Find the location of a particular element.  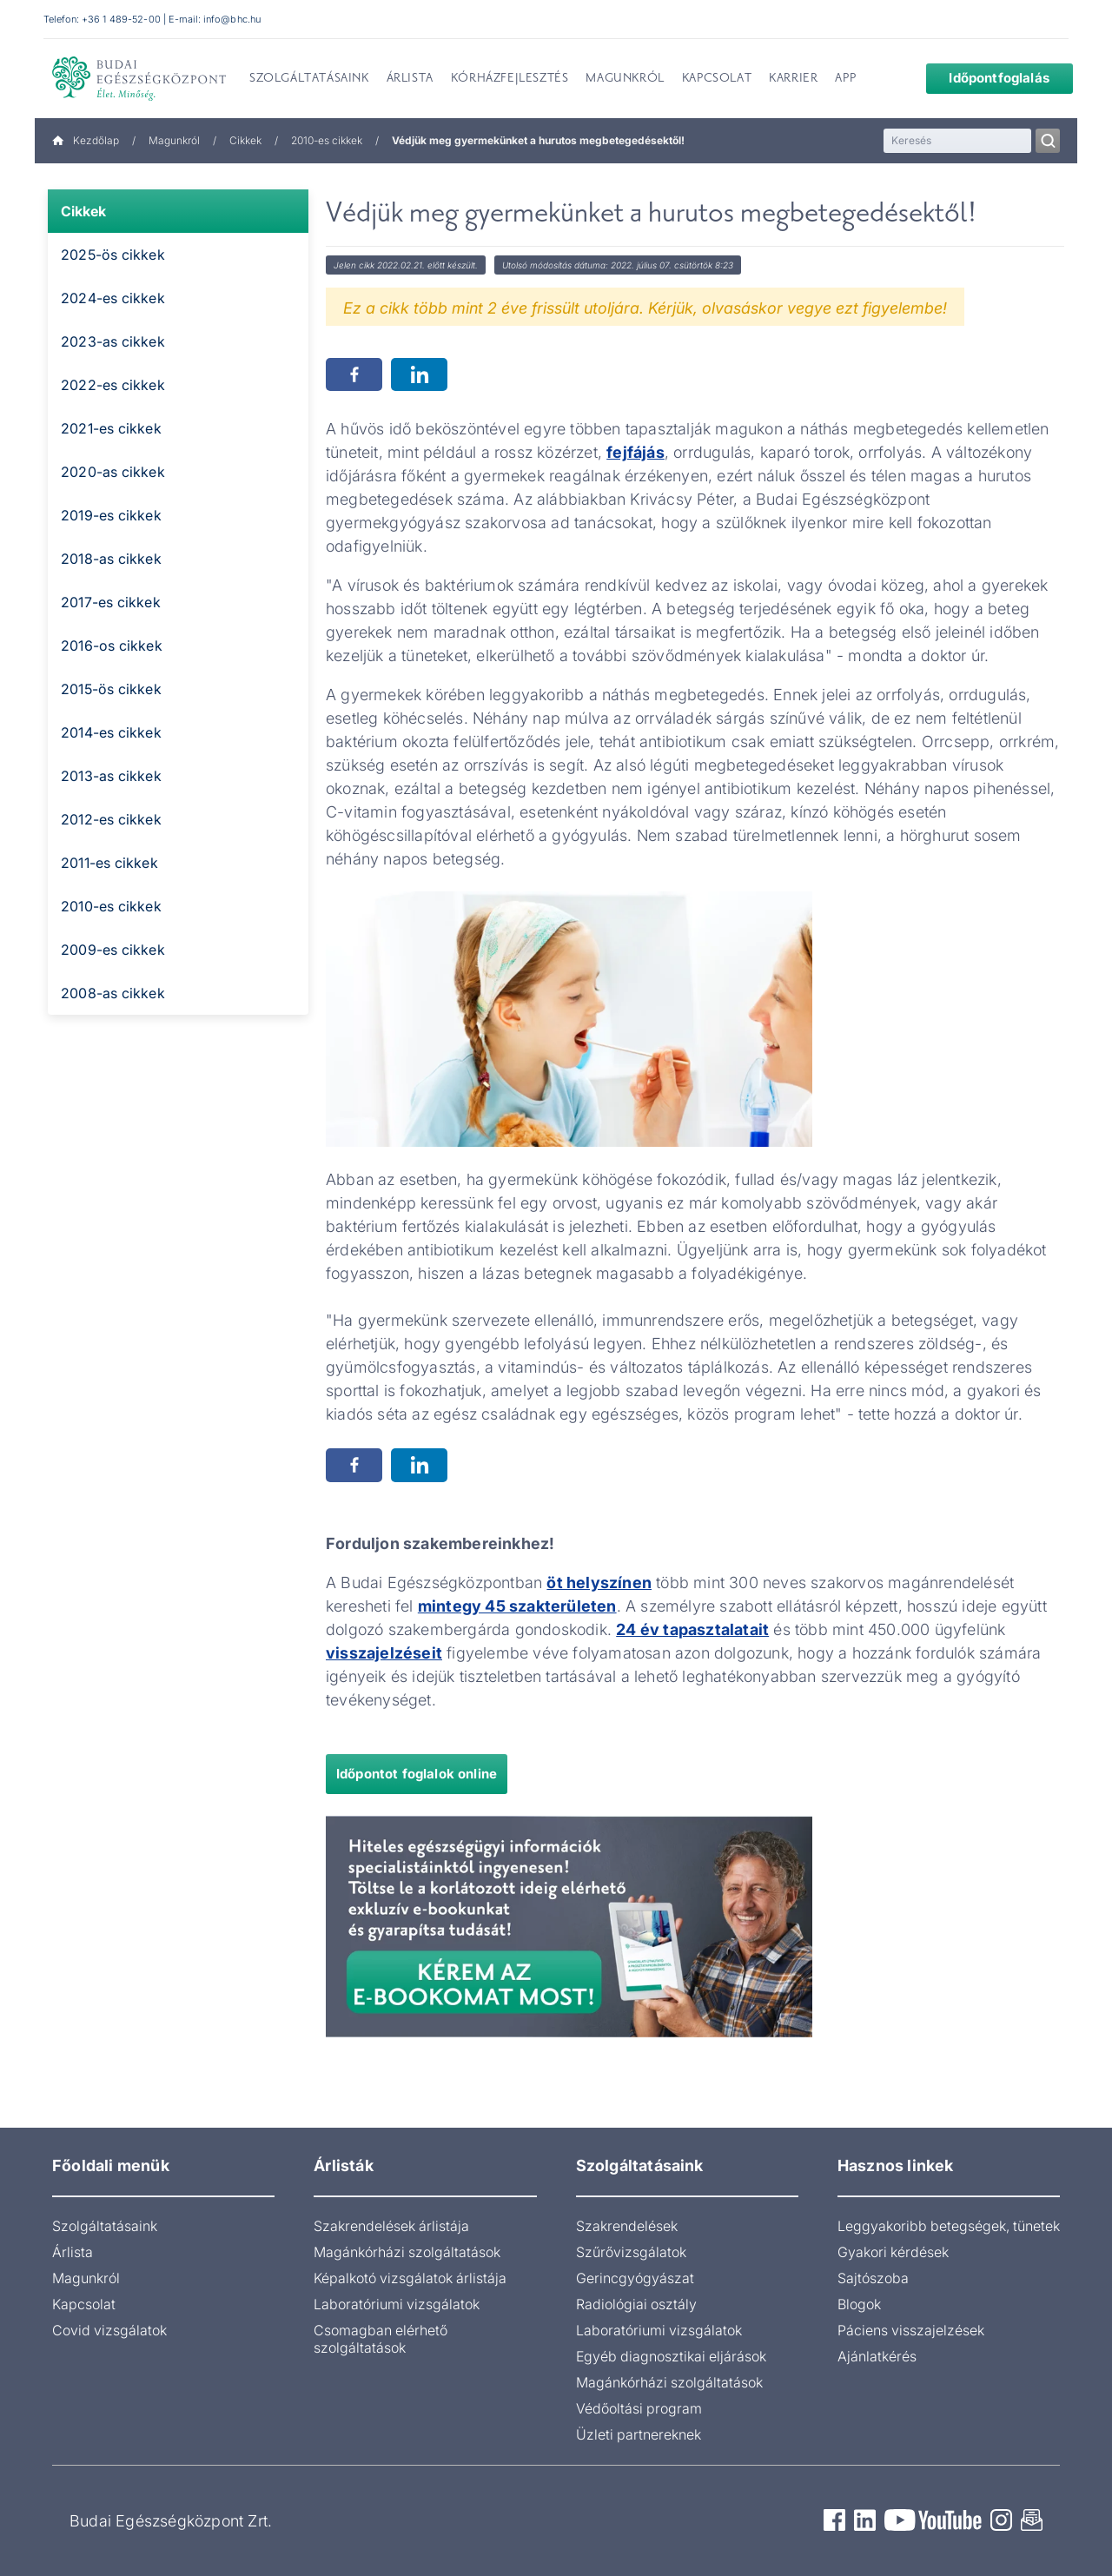

Laboratóriumi vizsgálatok is located at coordinates (397, 2304).